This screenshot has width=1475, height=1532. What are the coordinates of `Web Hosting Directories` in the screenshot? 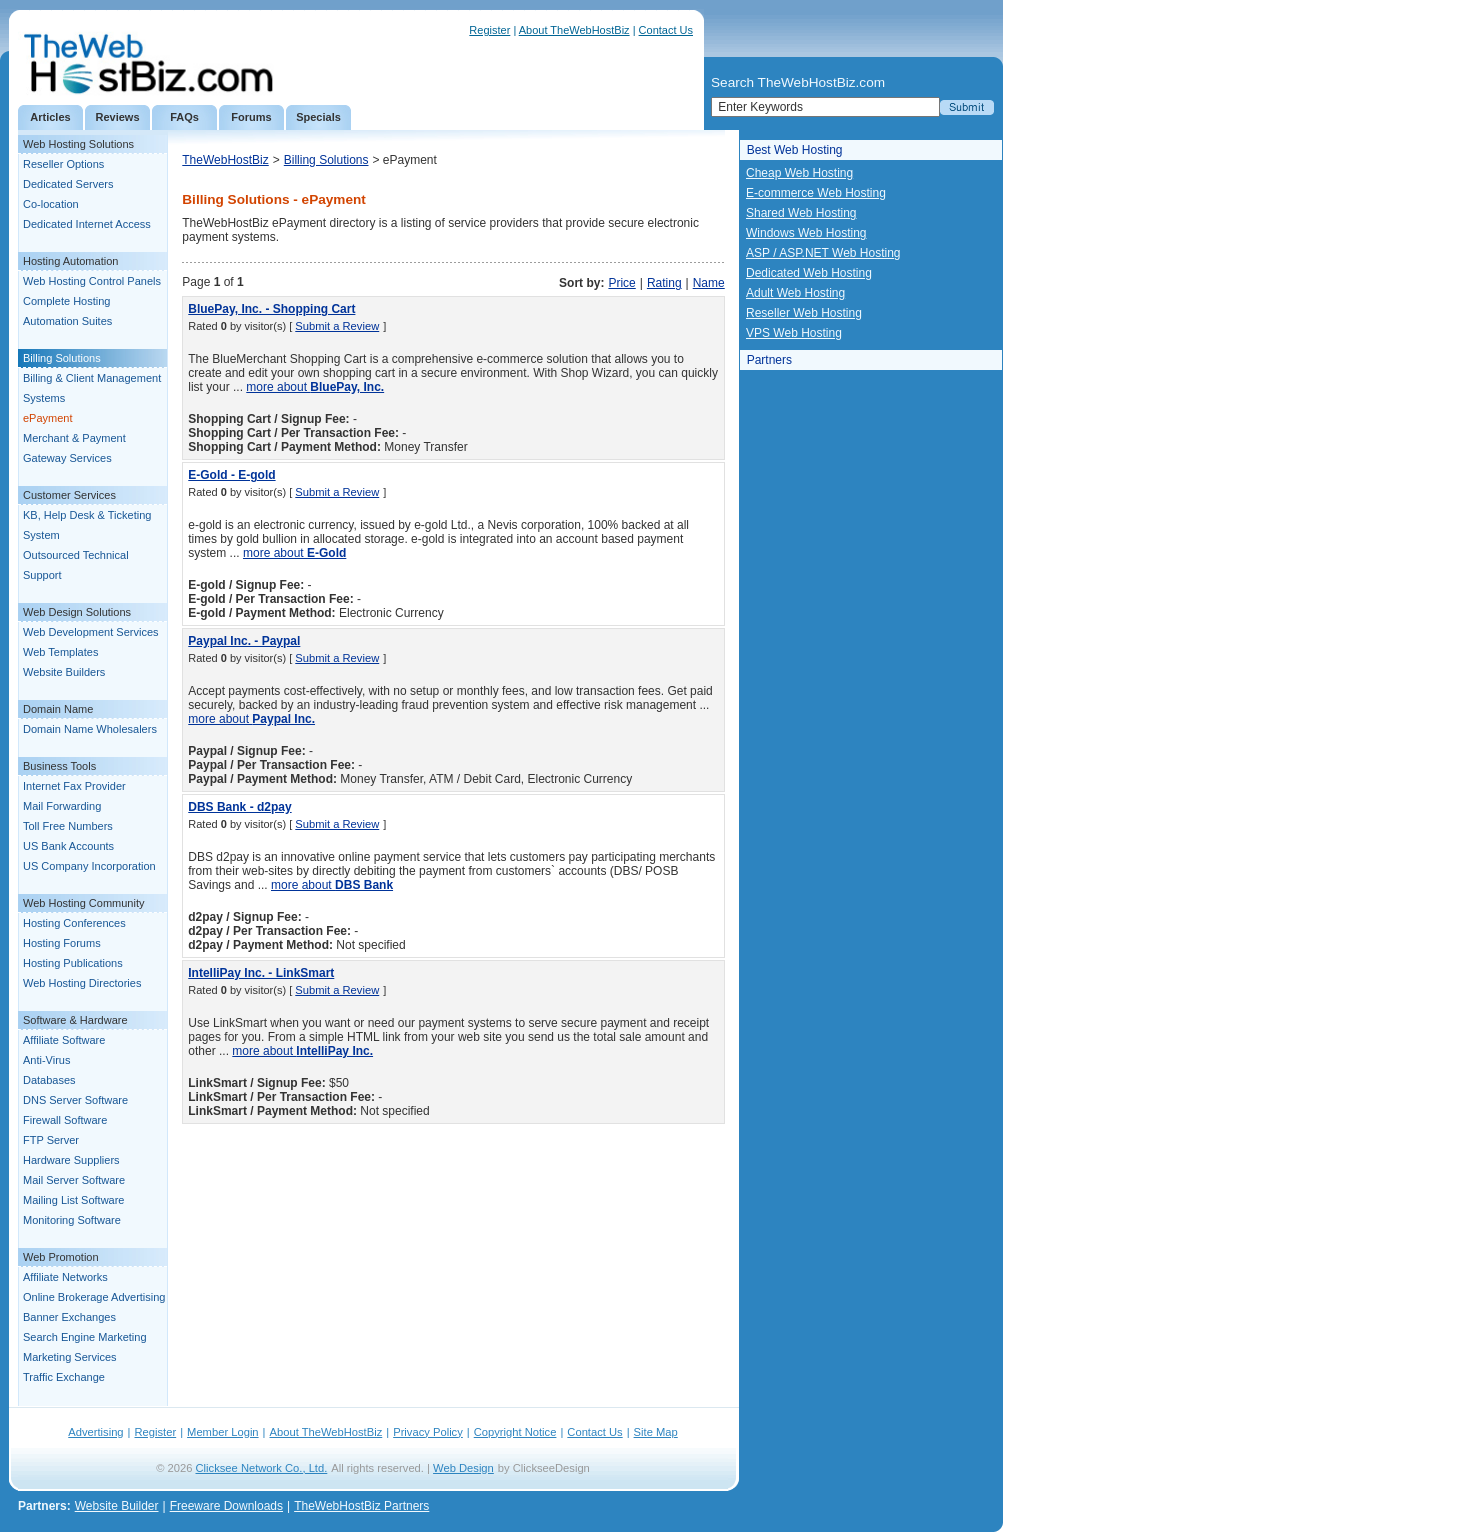 It's located at (82, 983).